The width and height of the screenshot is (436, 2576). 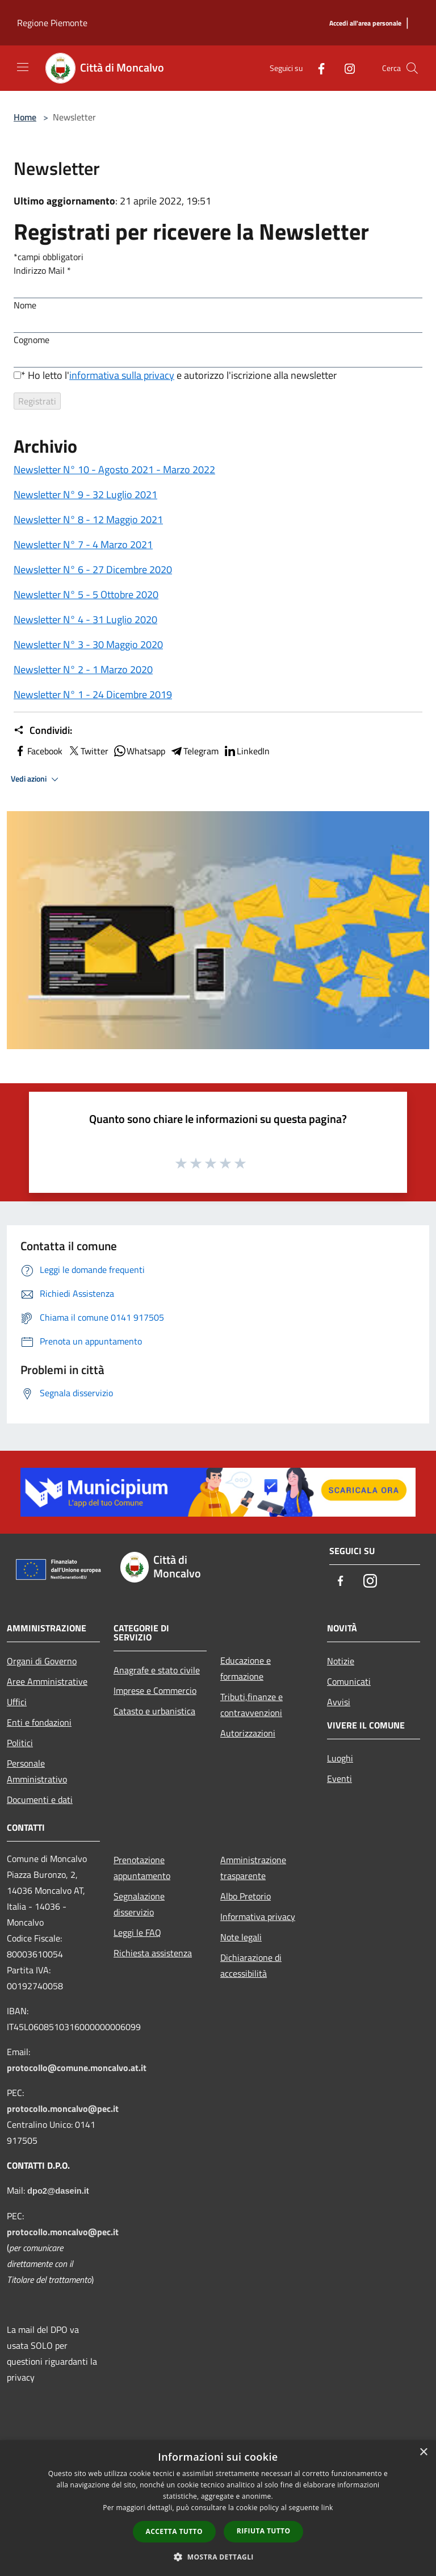 I want to click on dpo2@dasein.it, so click(x=58, y=2190).